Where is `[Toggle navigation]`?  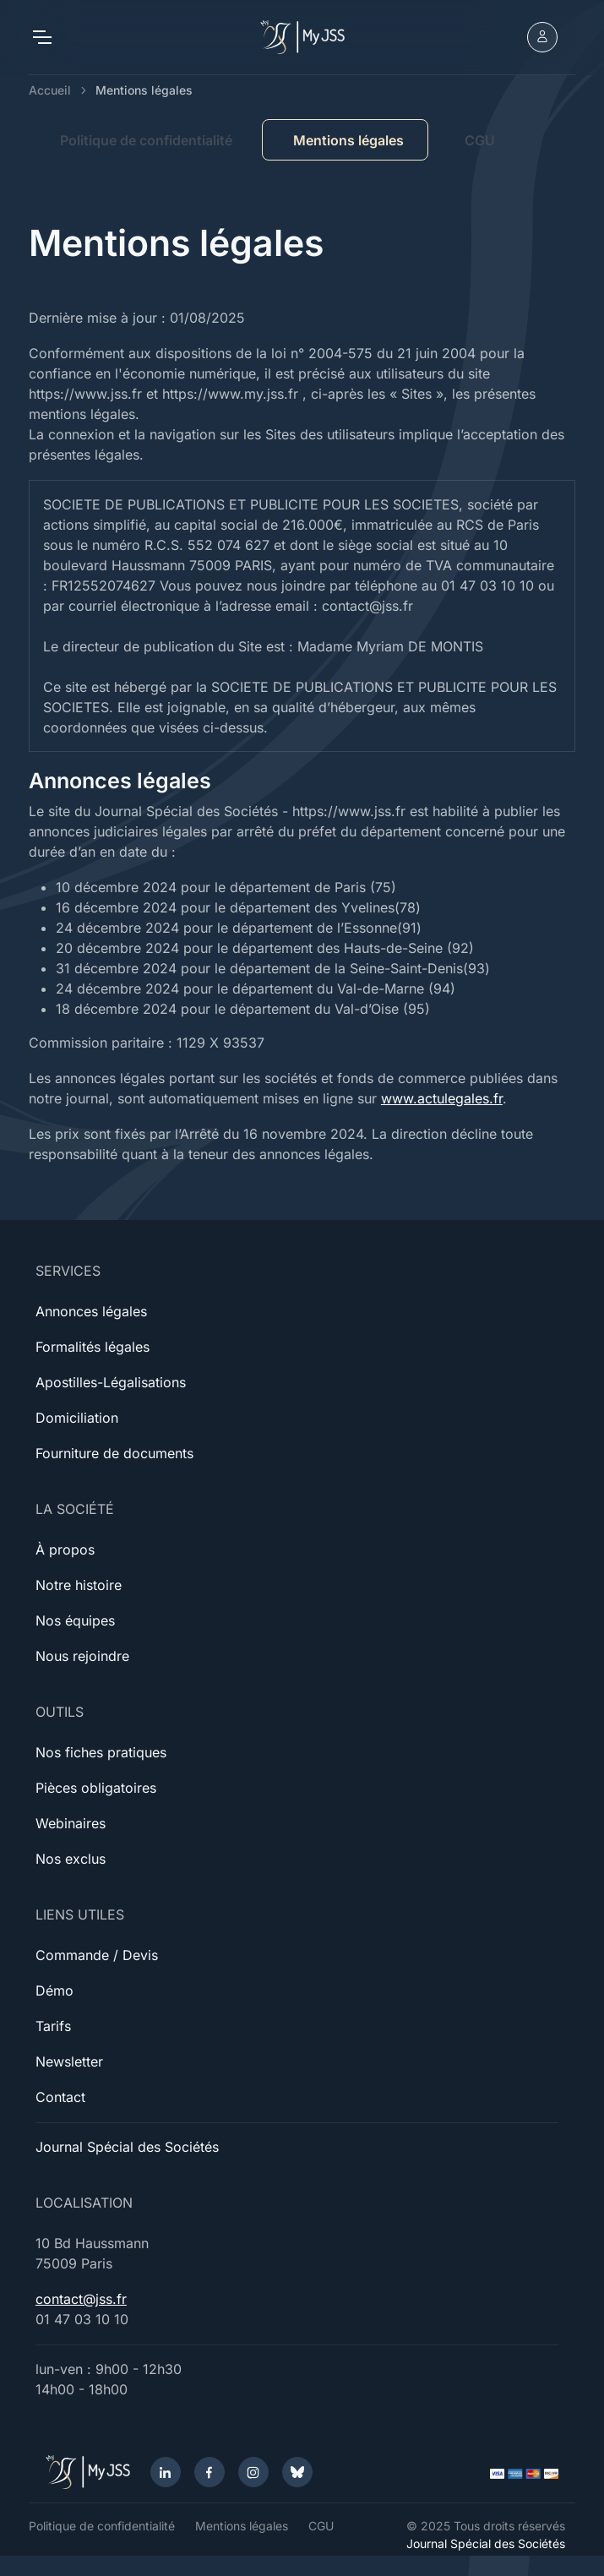 [Toggle navigation] is located at coordinates (41, 37).